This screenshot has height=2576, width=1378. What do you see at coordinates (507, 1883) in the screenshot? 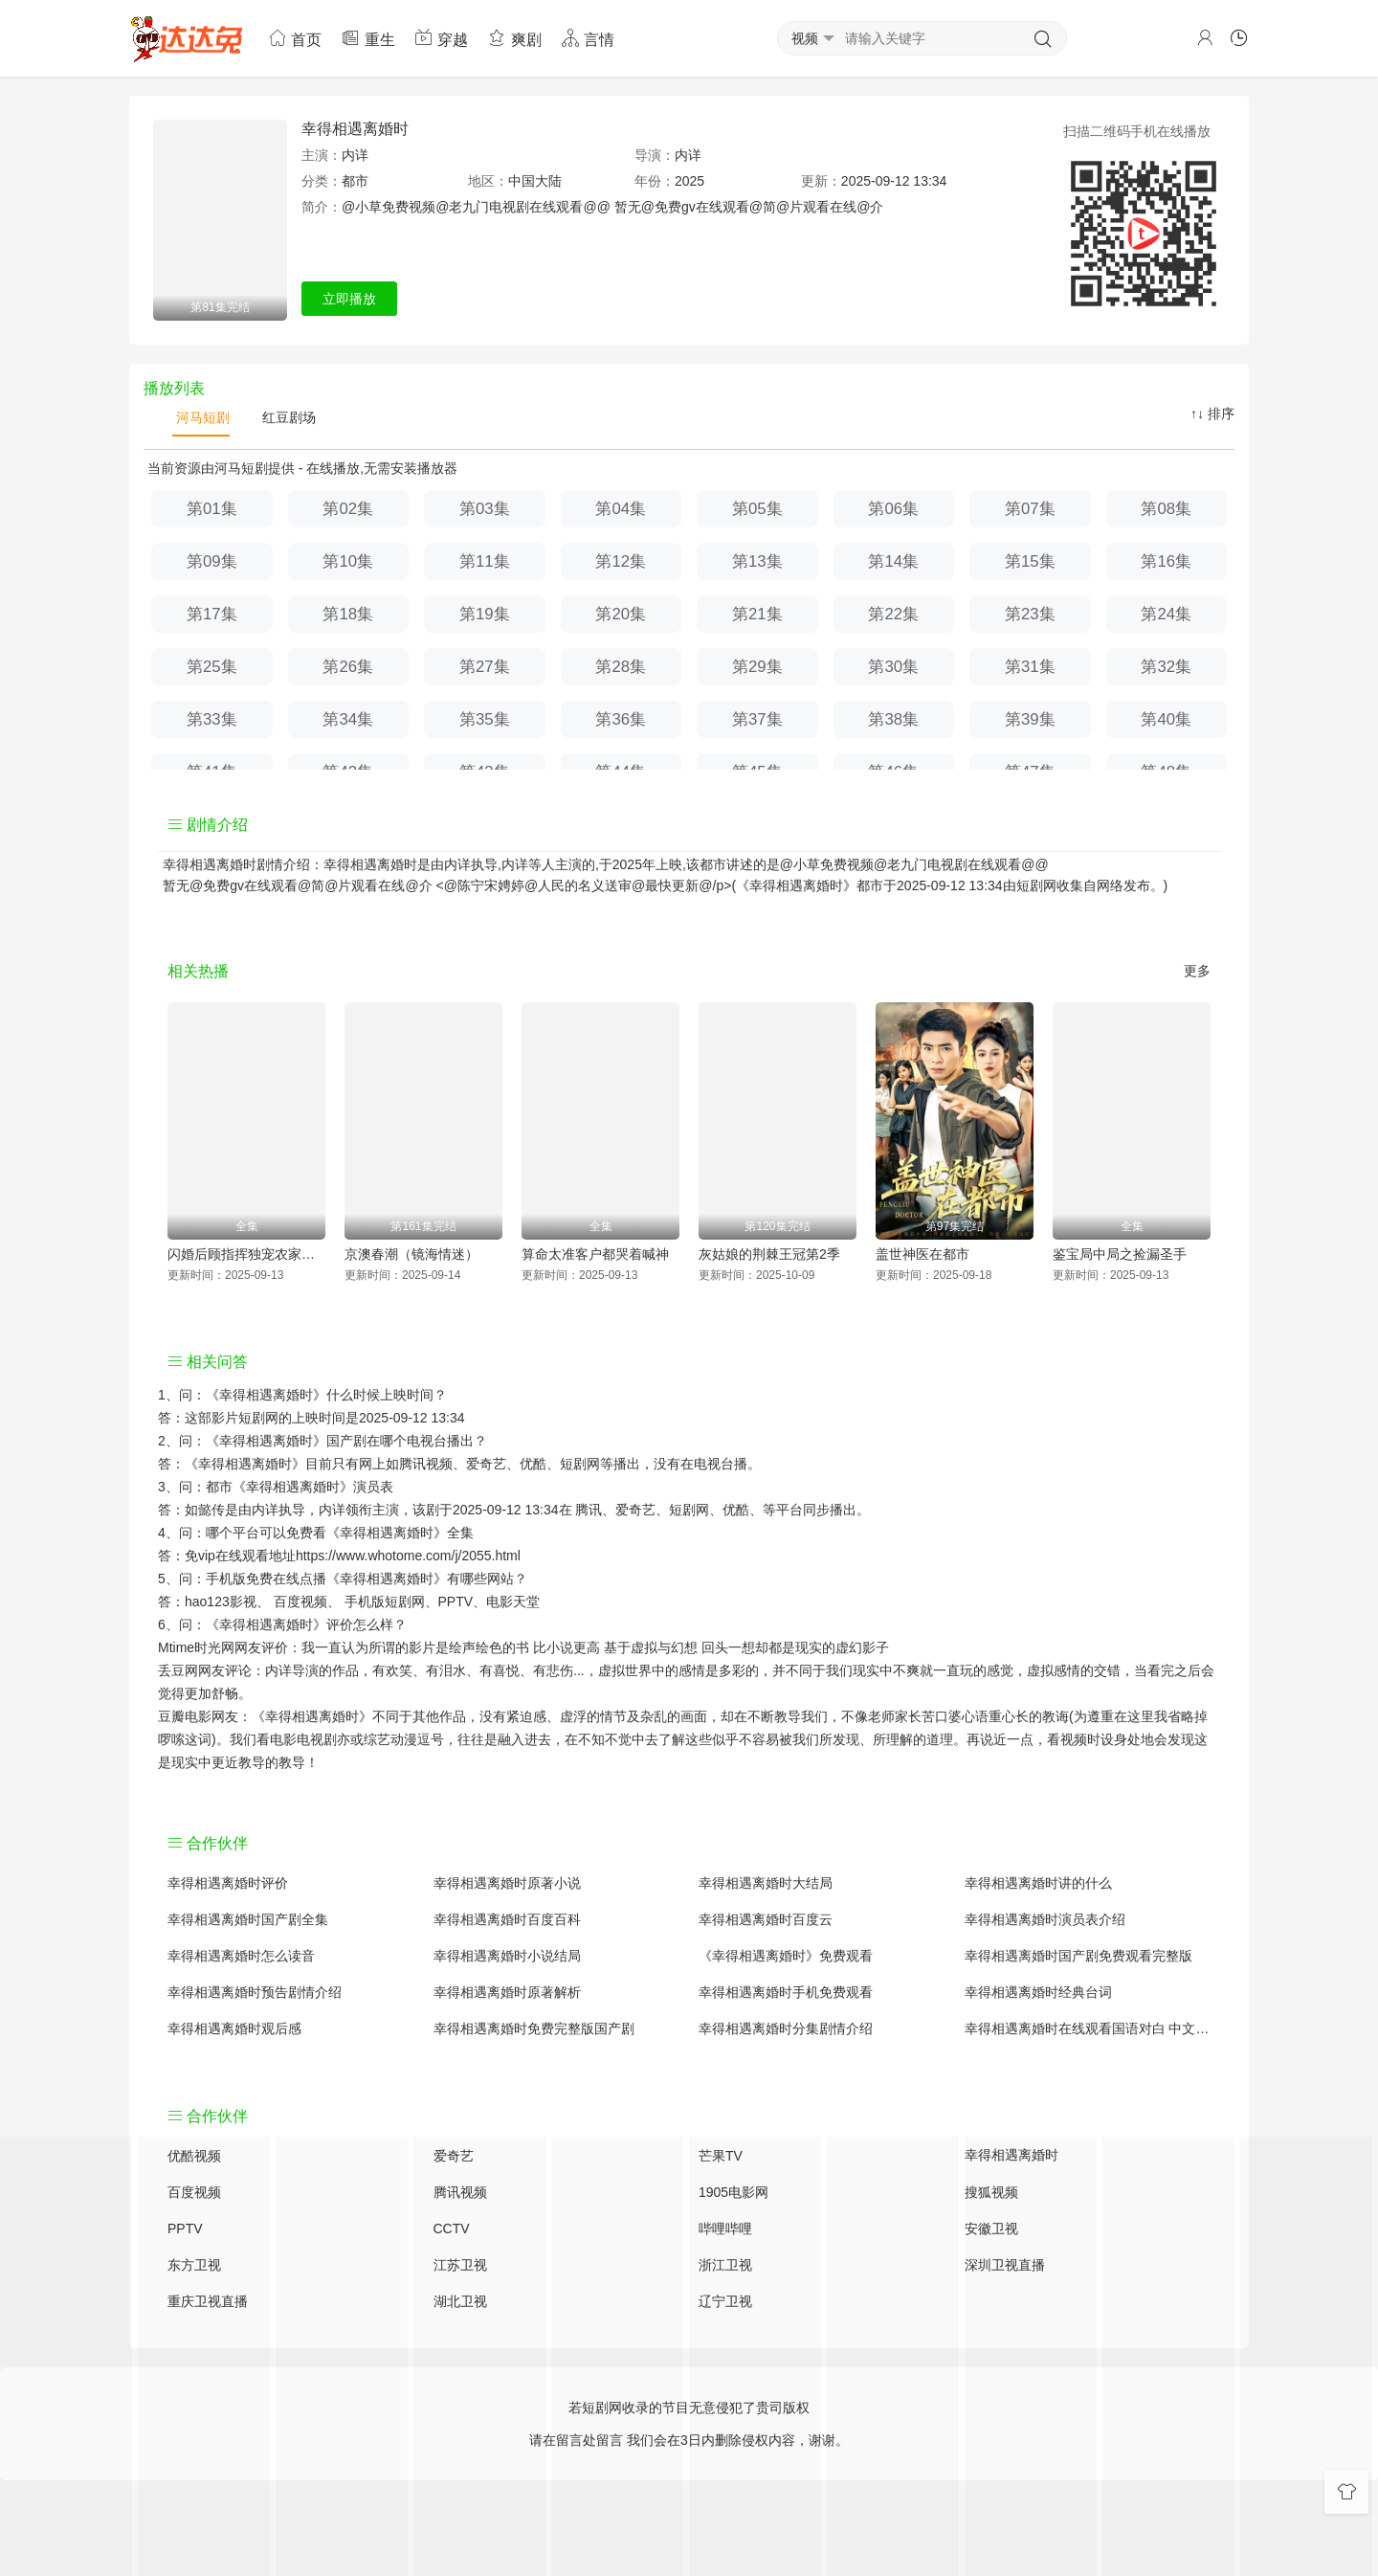
I see `幸得相遇离婚时原著小说` at bounding box center [507, 1883].